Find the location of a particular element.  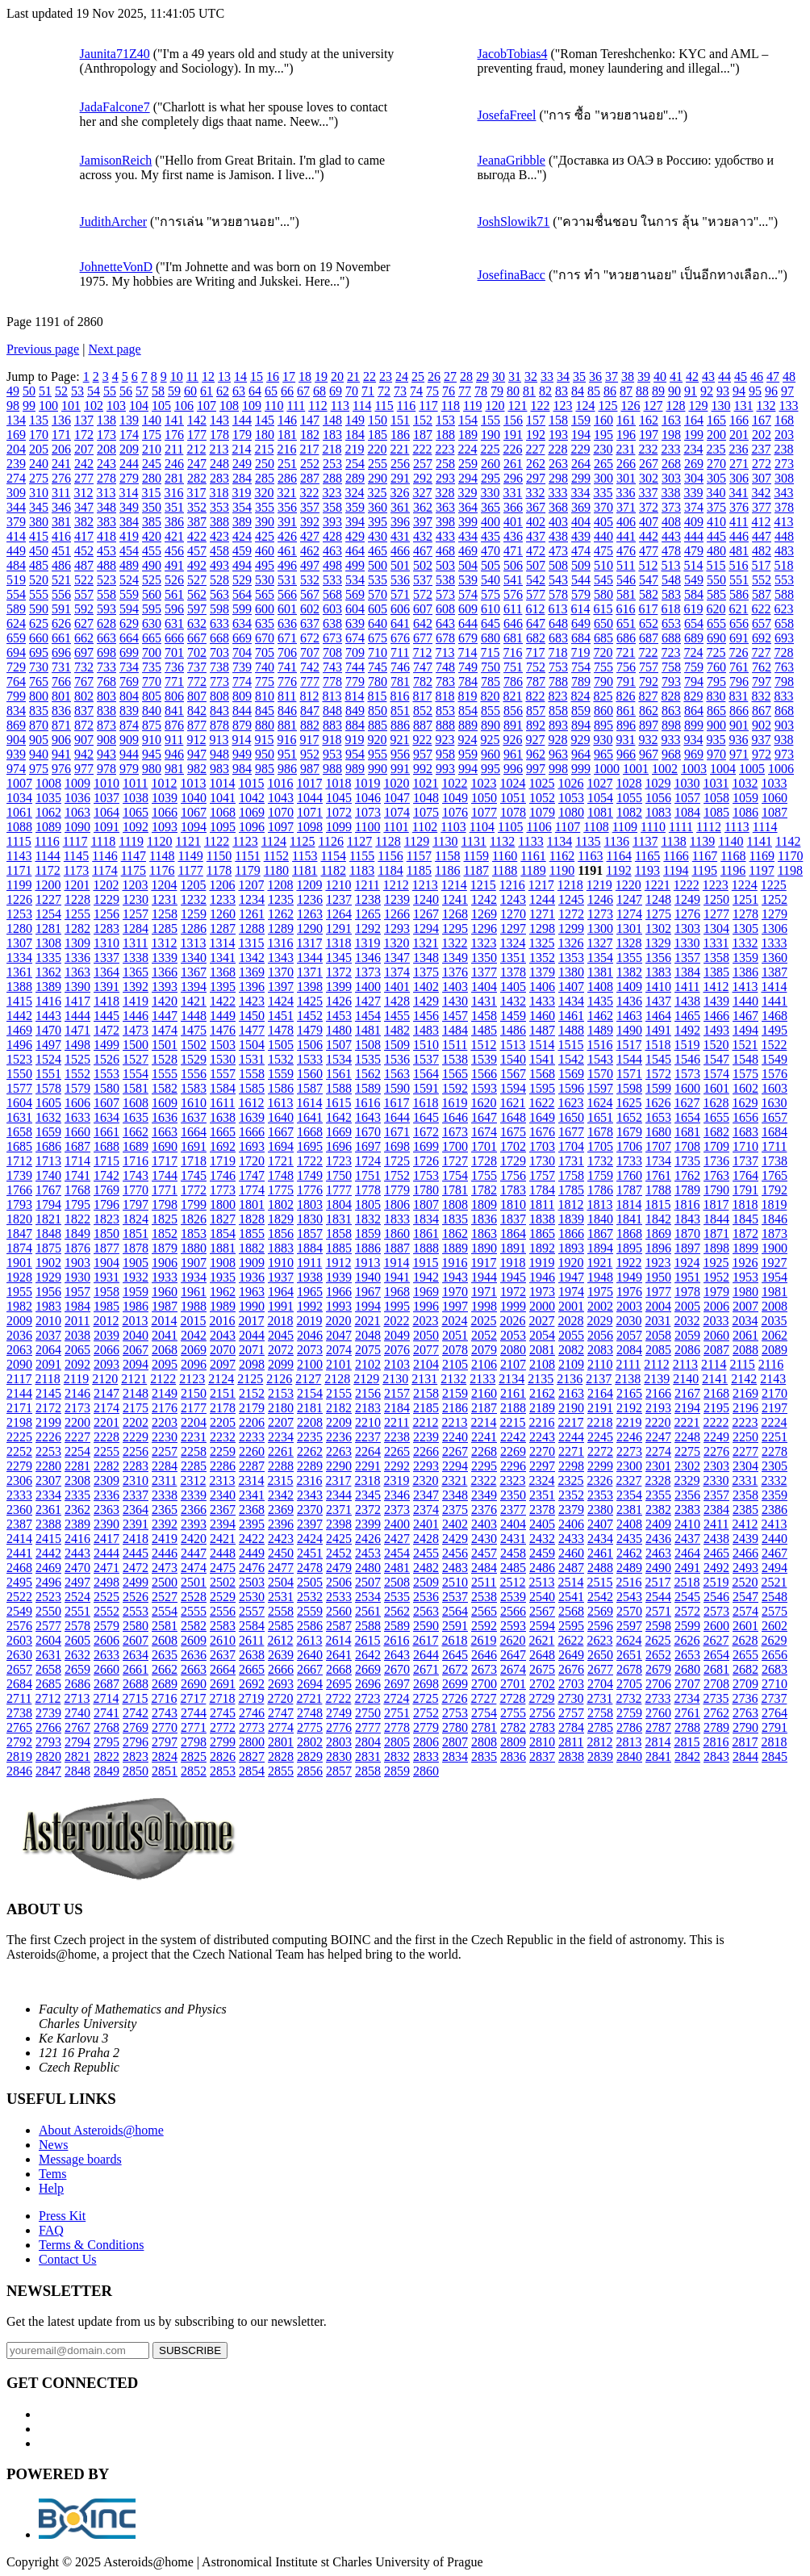

988 is located at coordinates (332, 769).